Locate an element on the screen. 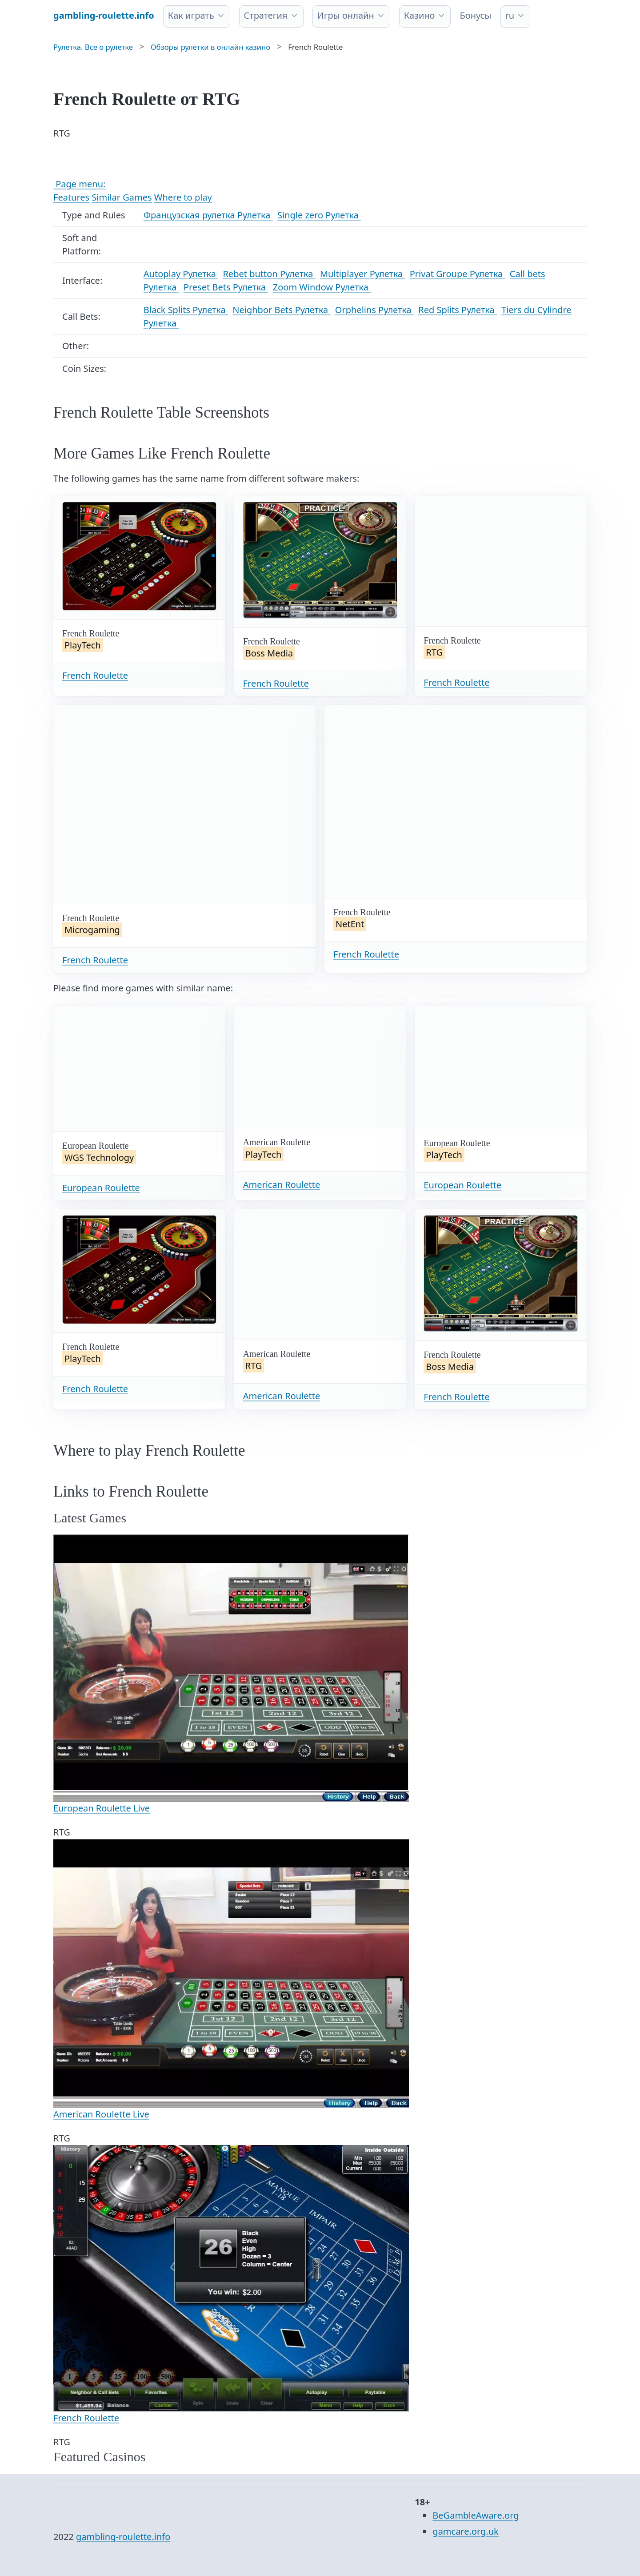  Французская рулетка Рулетка is located at coordinates (208, 215).